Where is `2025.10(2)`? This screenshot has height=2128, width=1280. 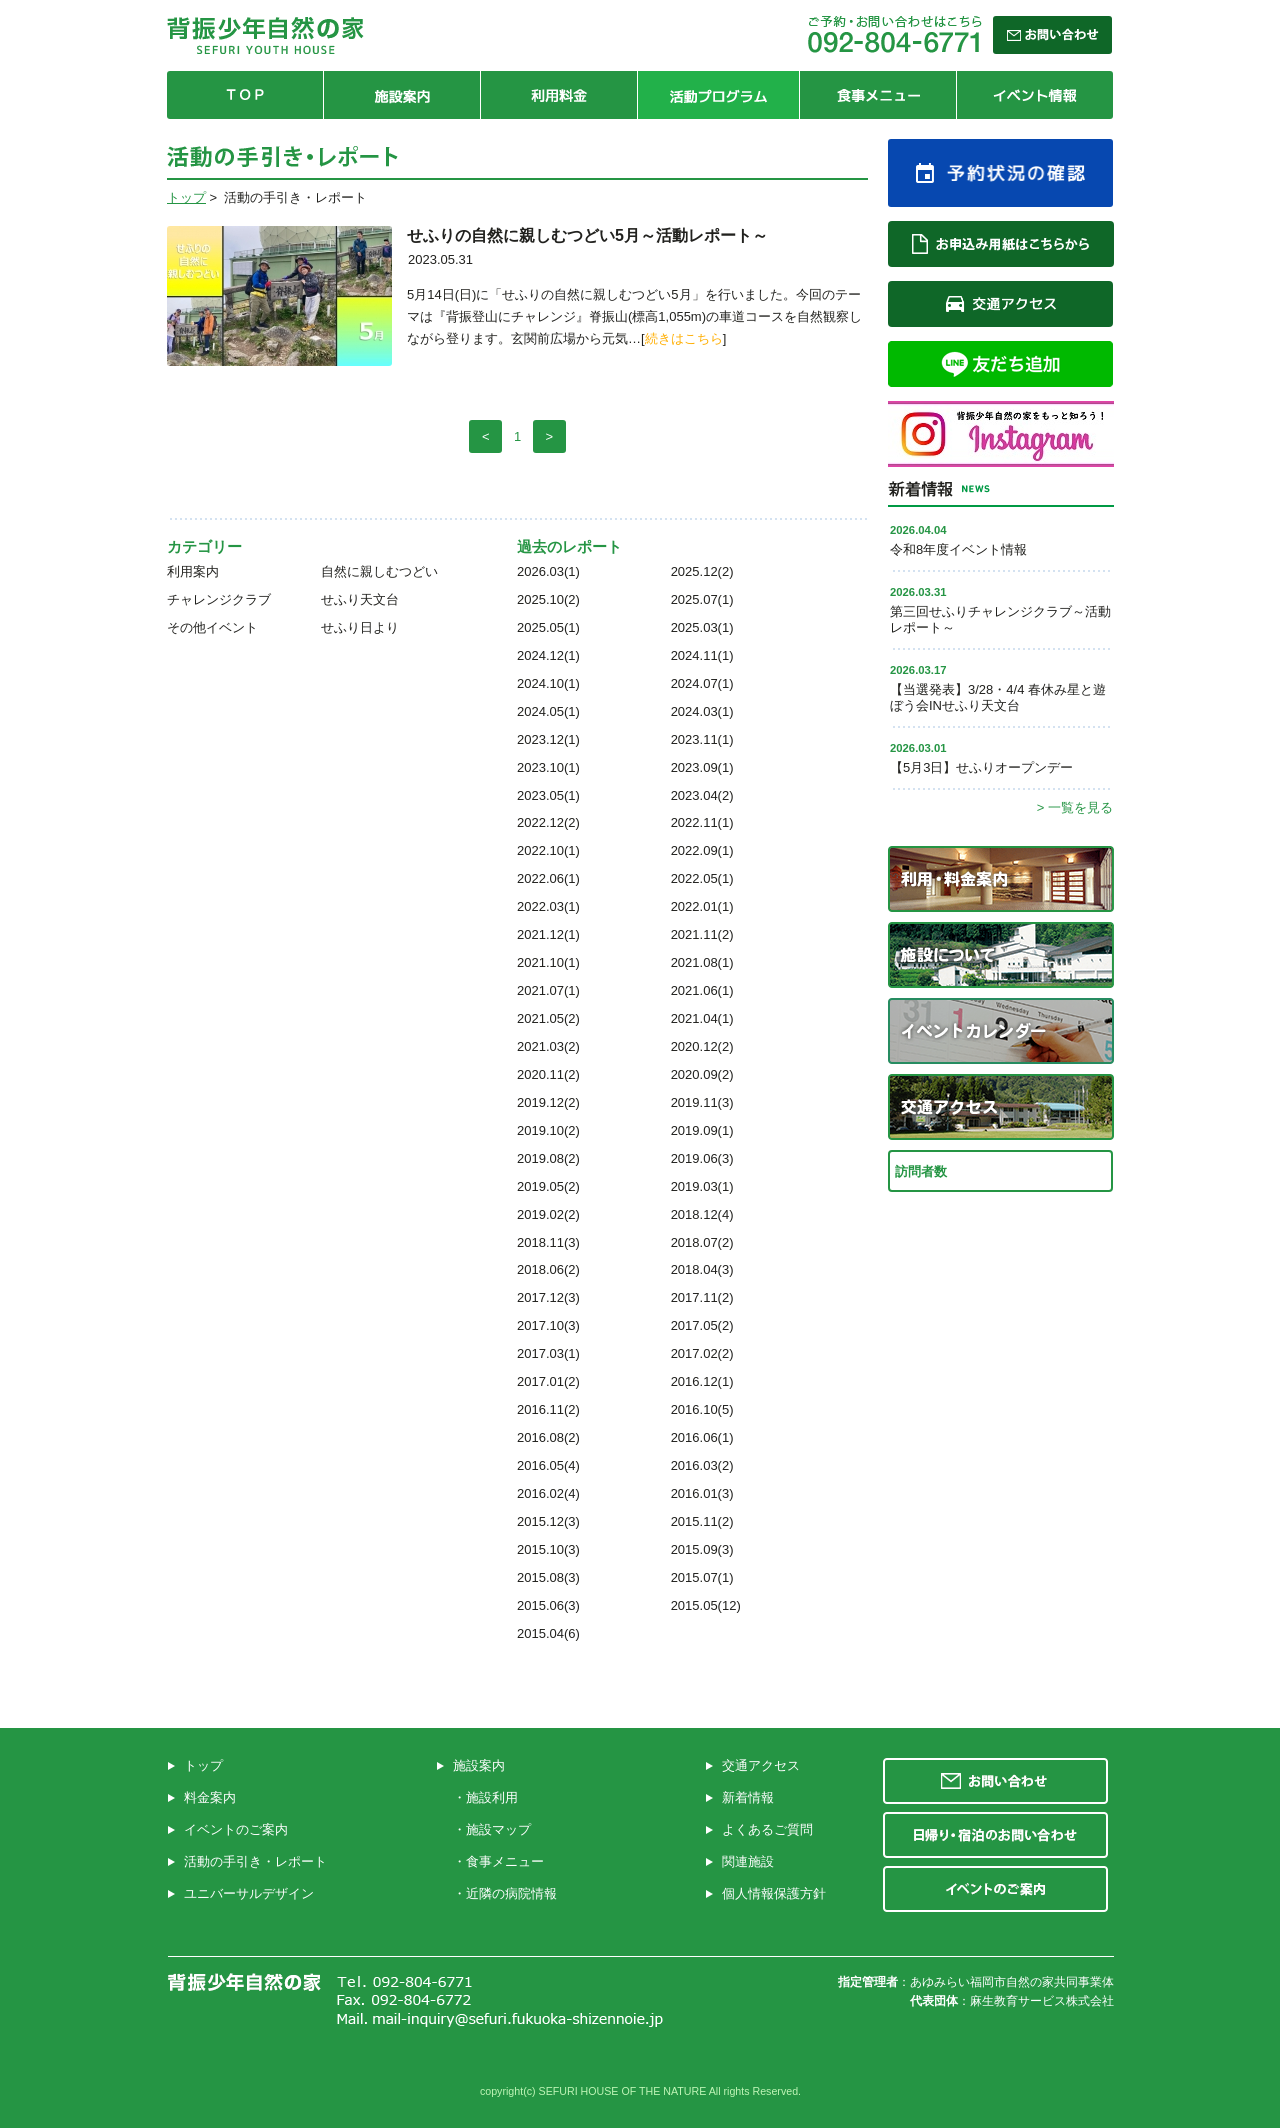
2025.10(2) is located at coordinates (548, 599).